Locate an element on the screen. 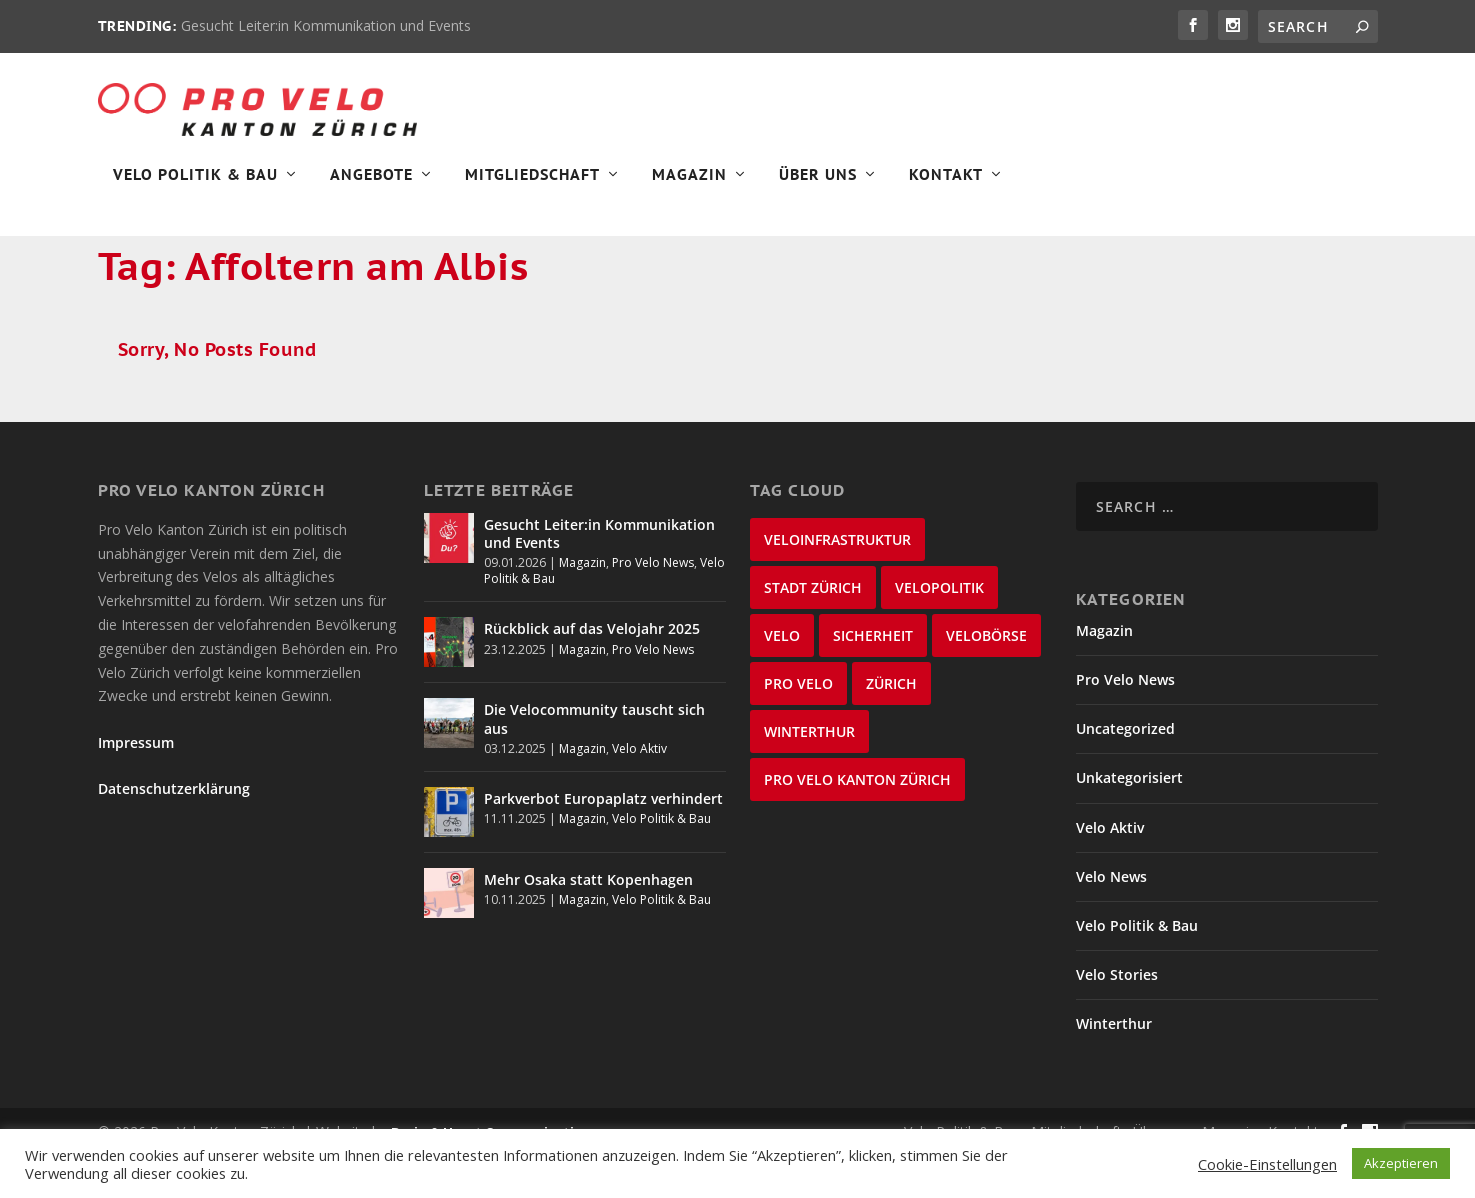 This screenshot has height=1198, width=1475. Pro Velo Kanton Zürich [Pro Velo Kanton Zürich (20 items)] is located at coordinates (857, 822).